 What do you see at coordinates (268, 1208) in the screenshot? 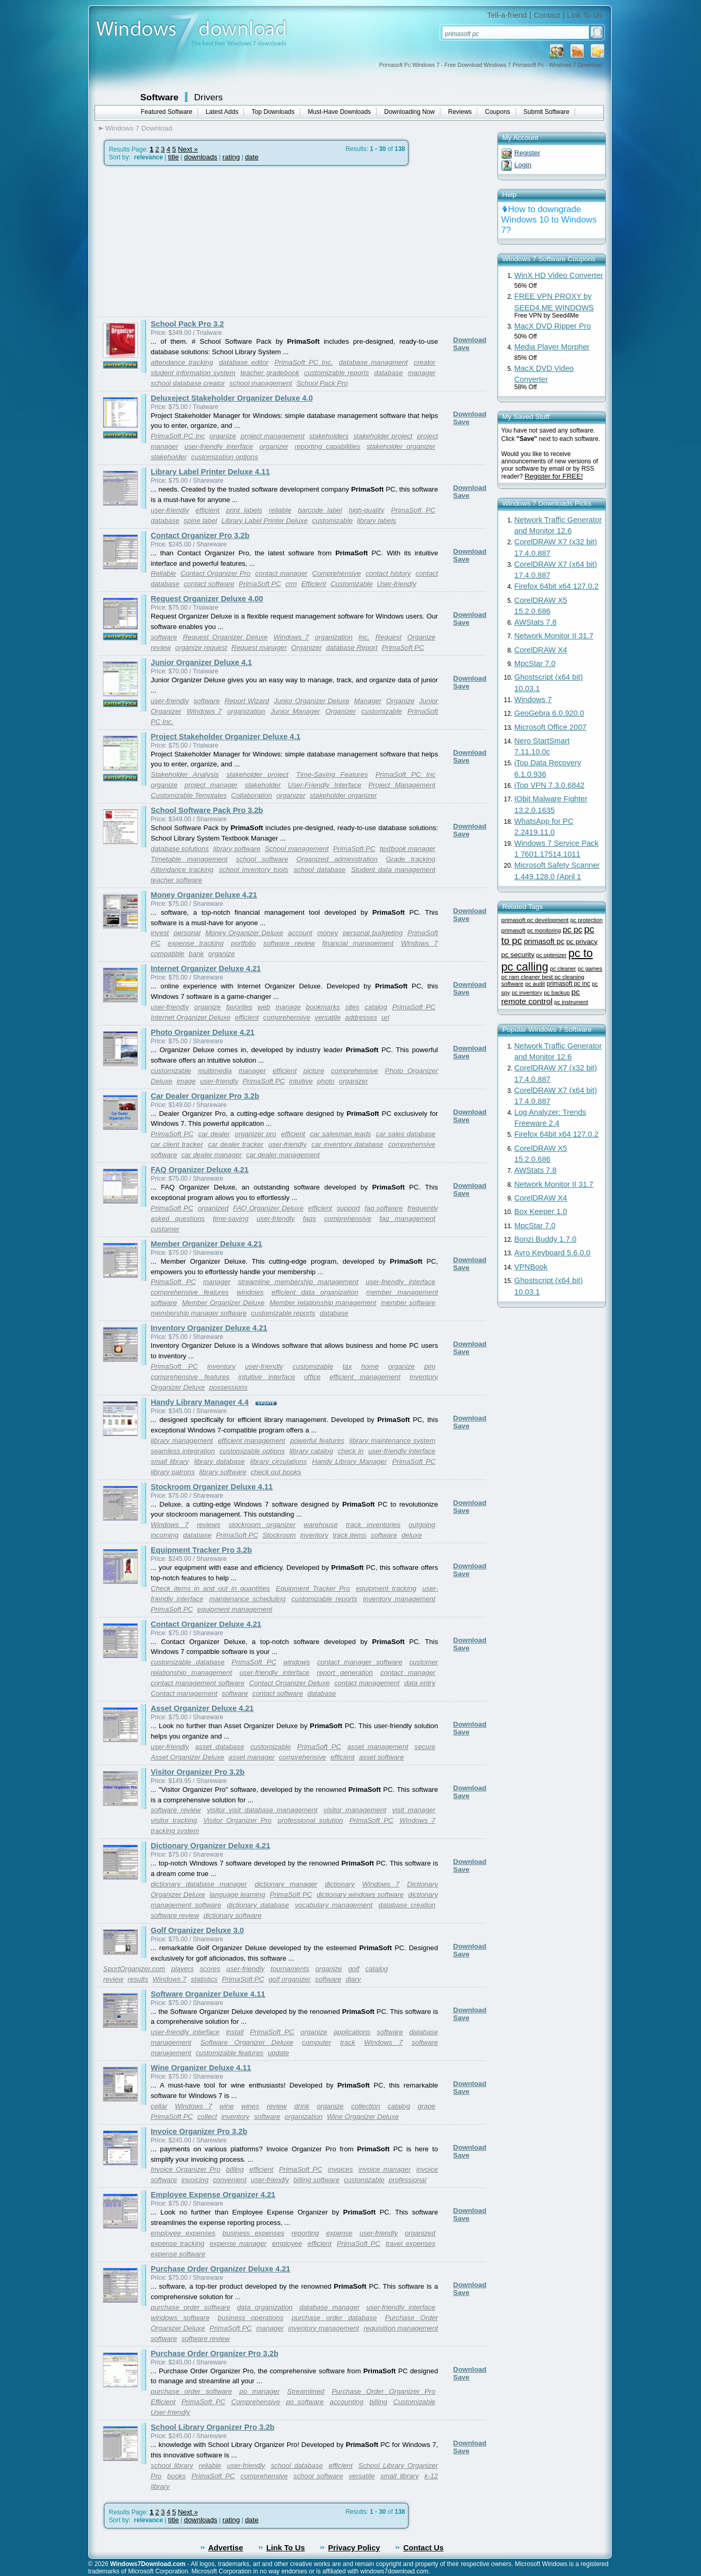
I see `FAQ Organizer Deluxe` at bounding box center [268, 1208].